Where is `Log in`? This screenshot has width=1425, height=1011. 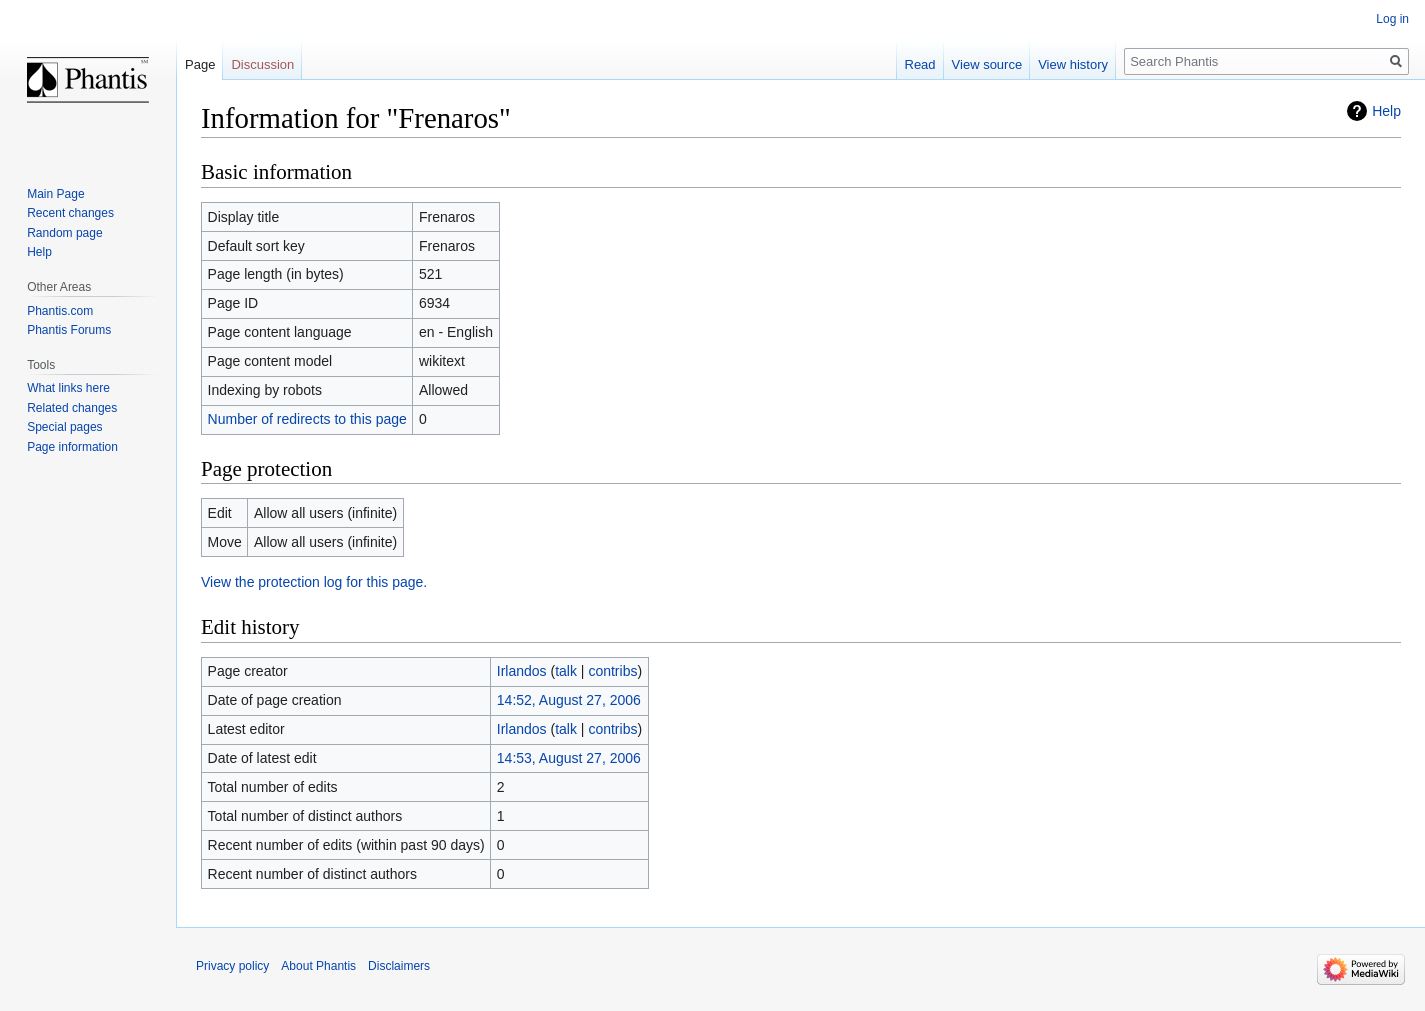
Log in is located at coordinates (1392, 19).